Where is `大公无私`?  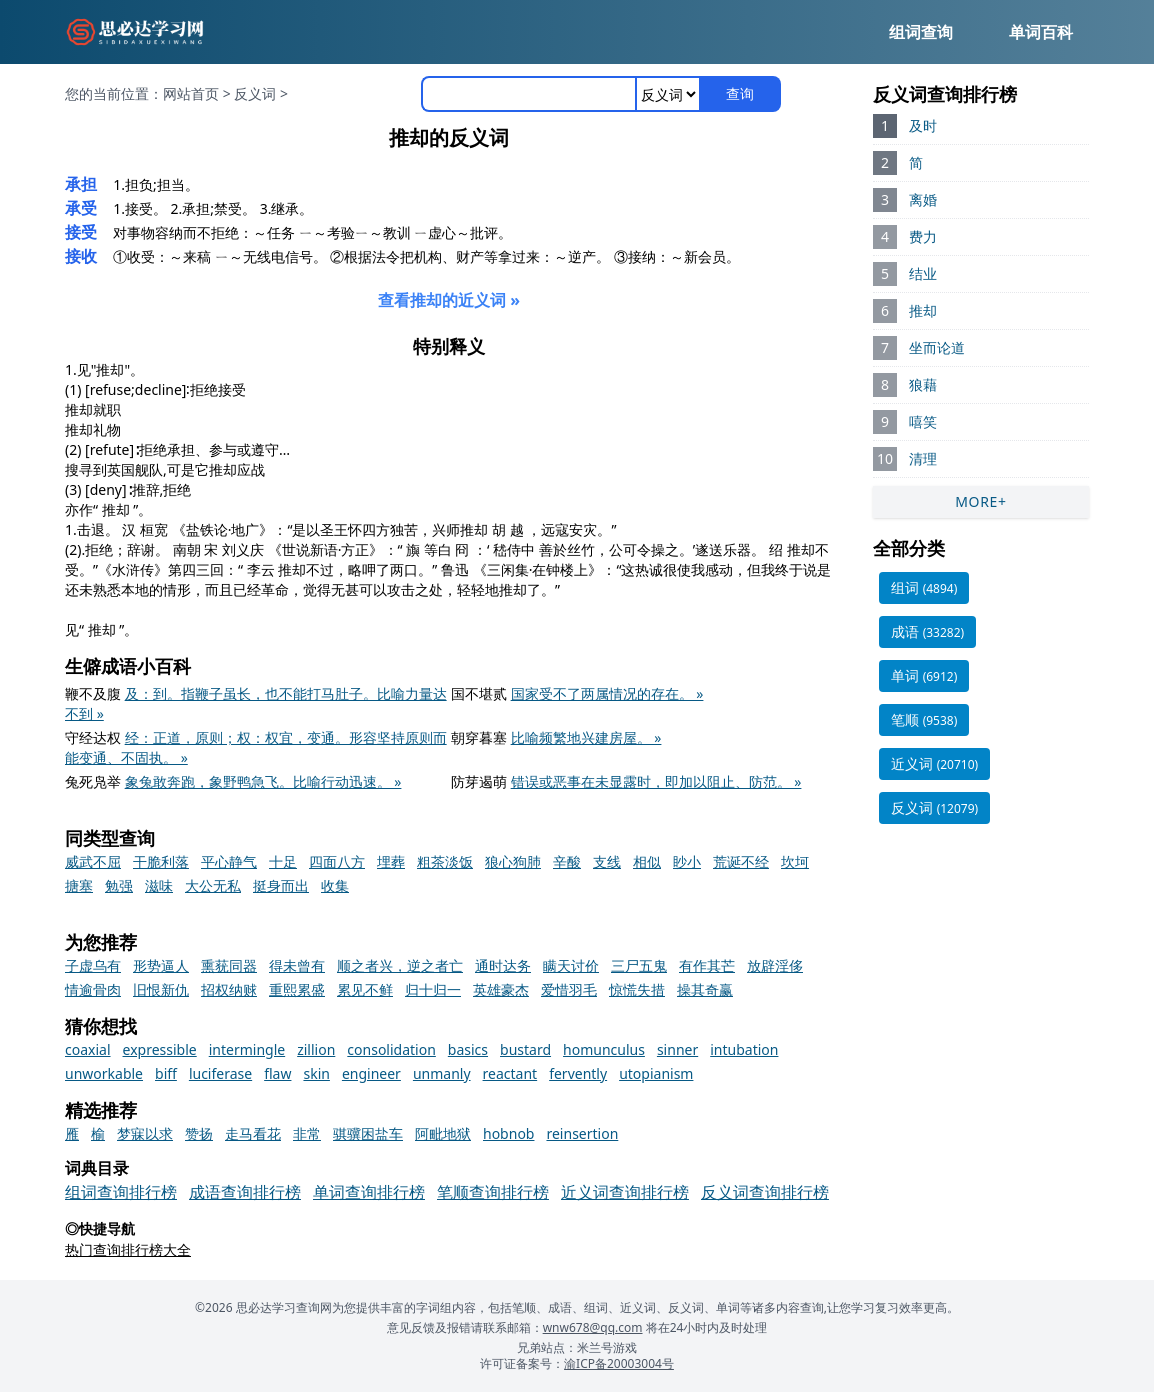 大公无私 is located at coordinates (213, 885).